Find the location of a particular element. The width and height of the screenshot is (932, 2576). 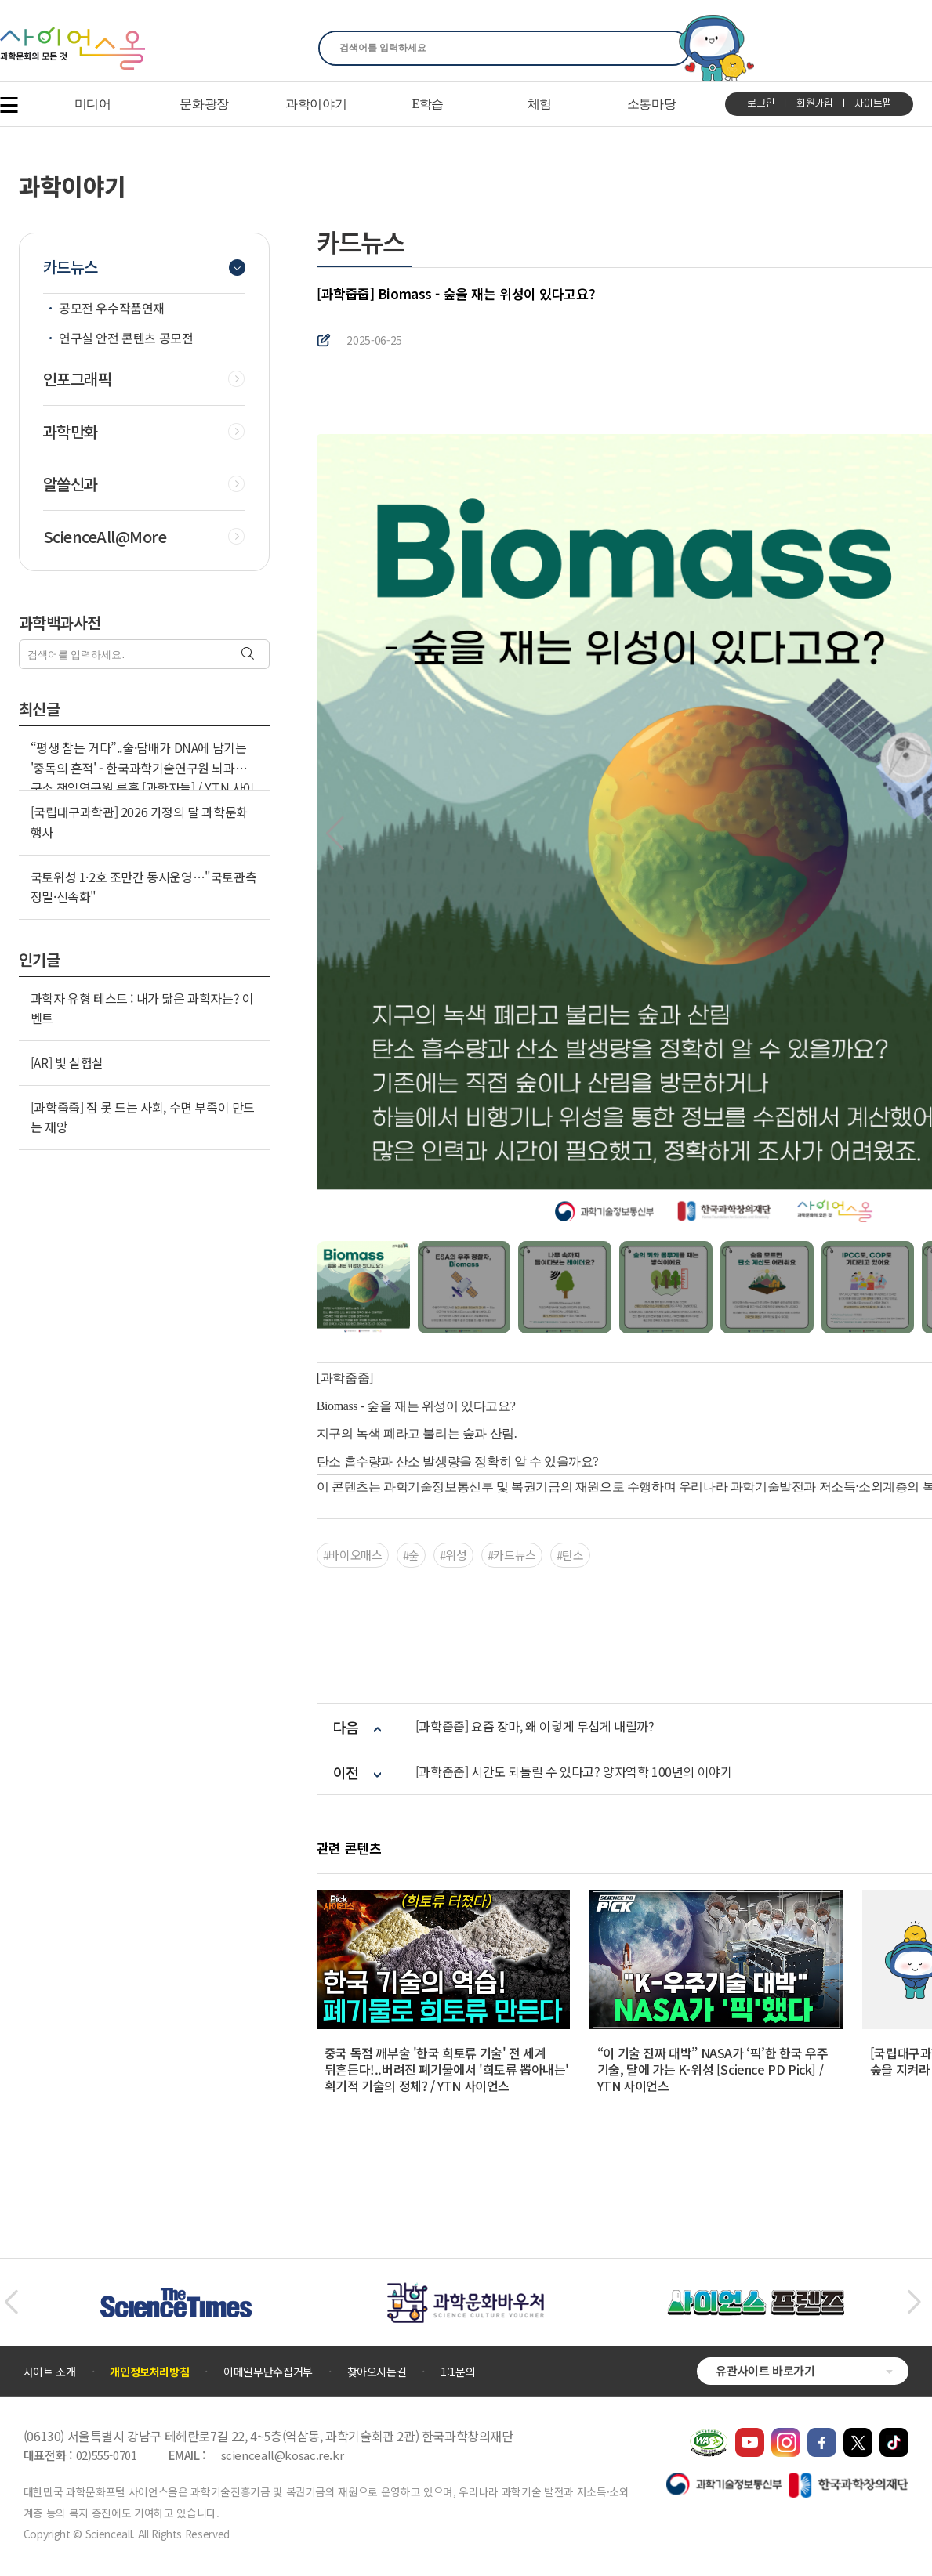

회원가입 is located at coordinates (814, 103).